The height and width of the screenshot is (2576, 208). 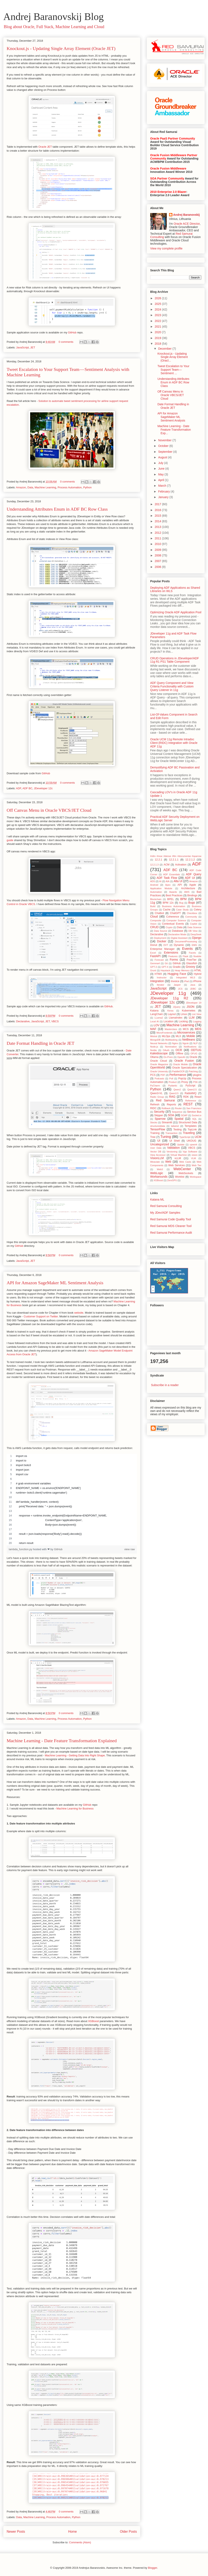 What do you see at coordinates (179, 1050) in the screenshot?
I see `OCR` at bounding box center [179, 1050].